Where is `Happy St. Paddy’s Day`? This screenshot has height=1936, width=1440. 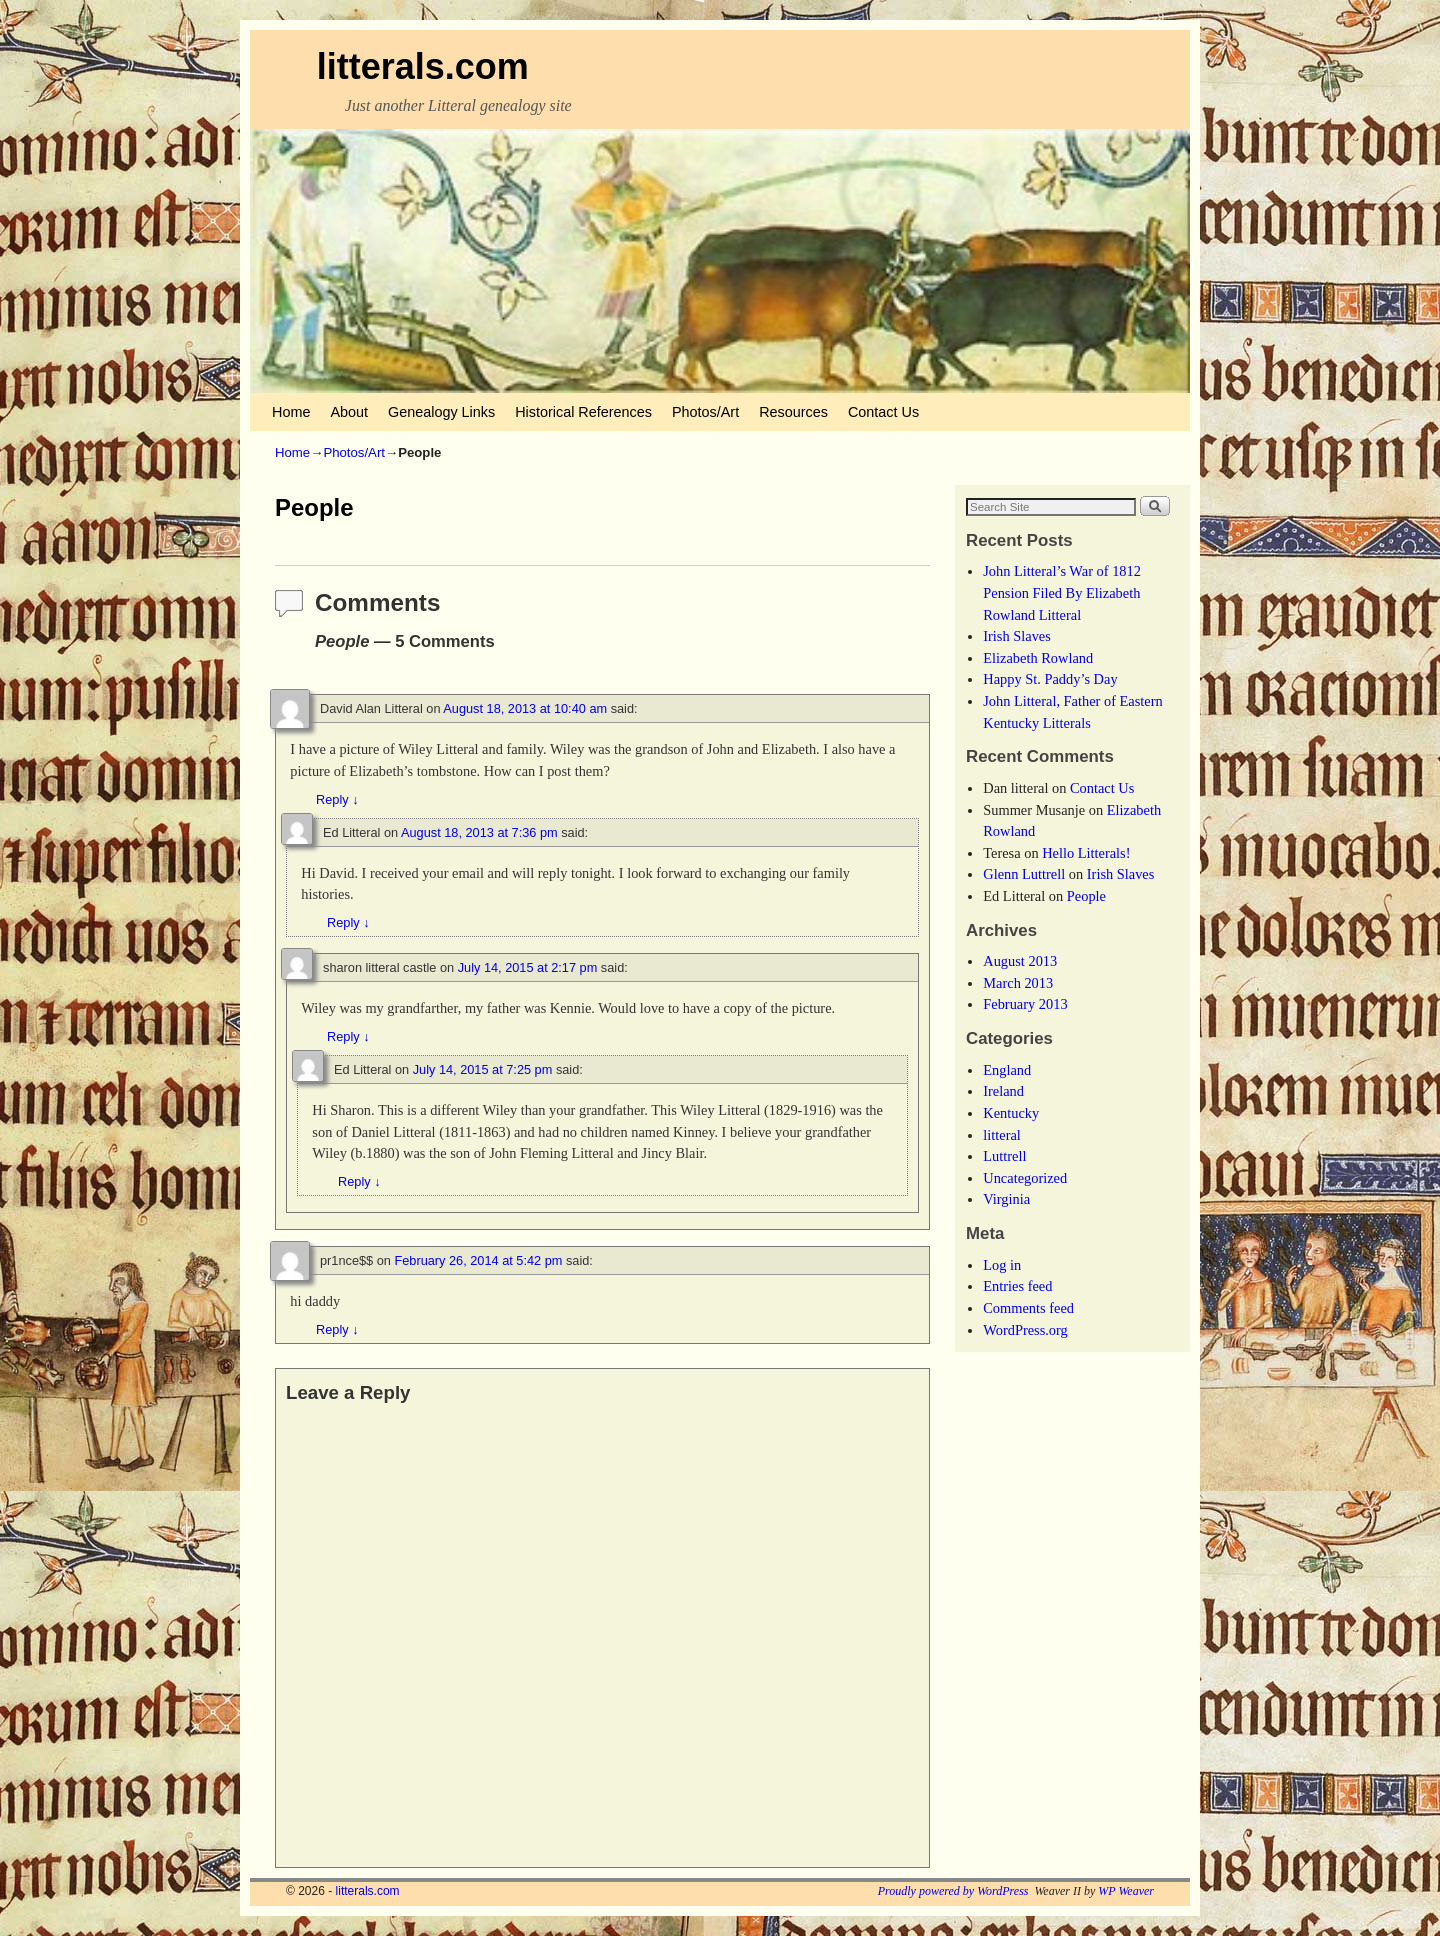
Happy St. Paddy’s Day is located at coordinates (1050, 679).